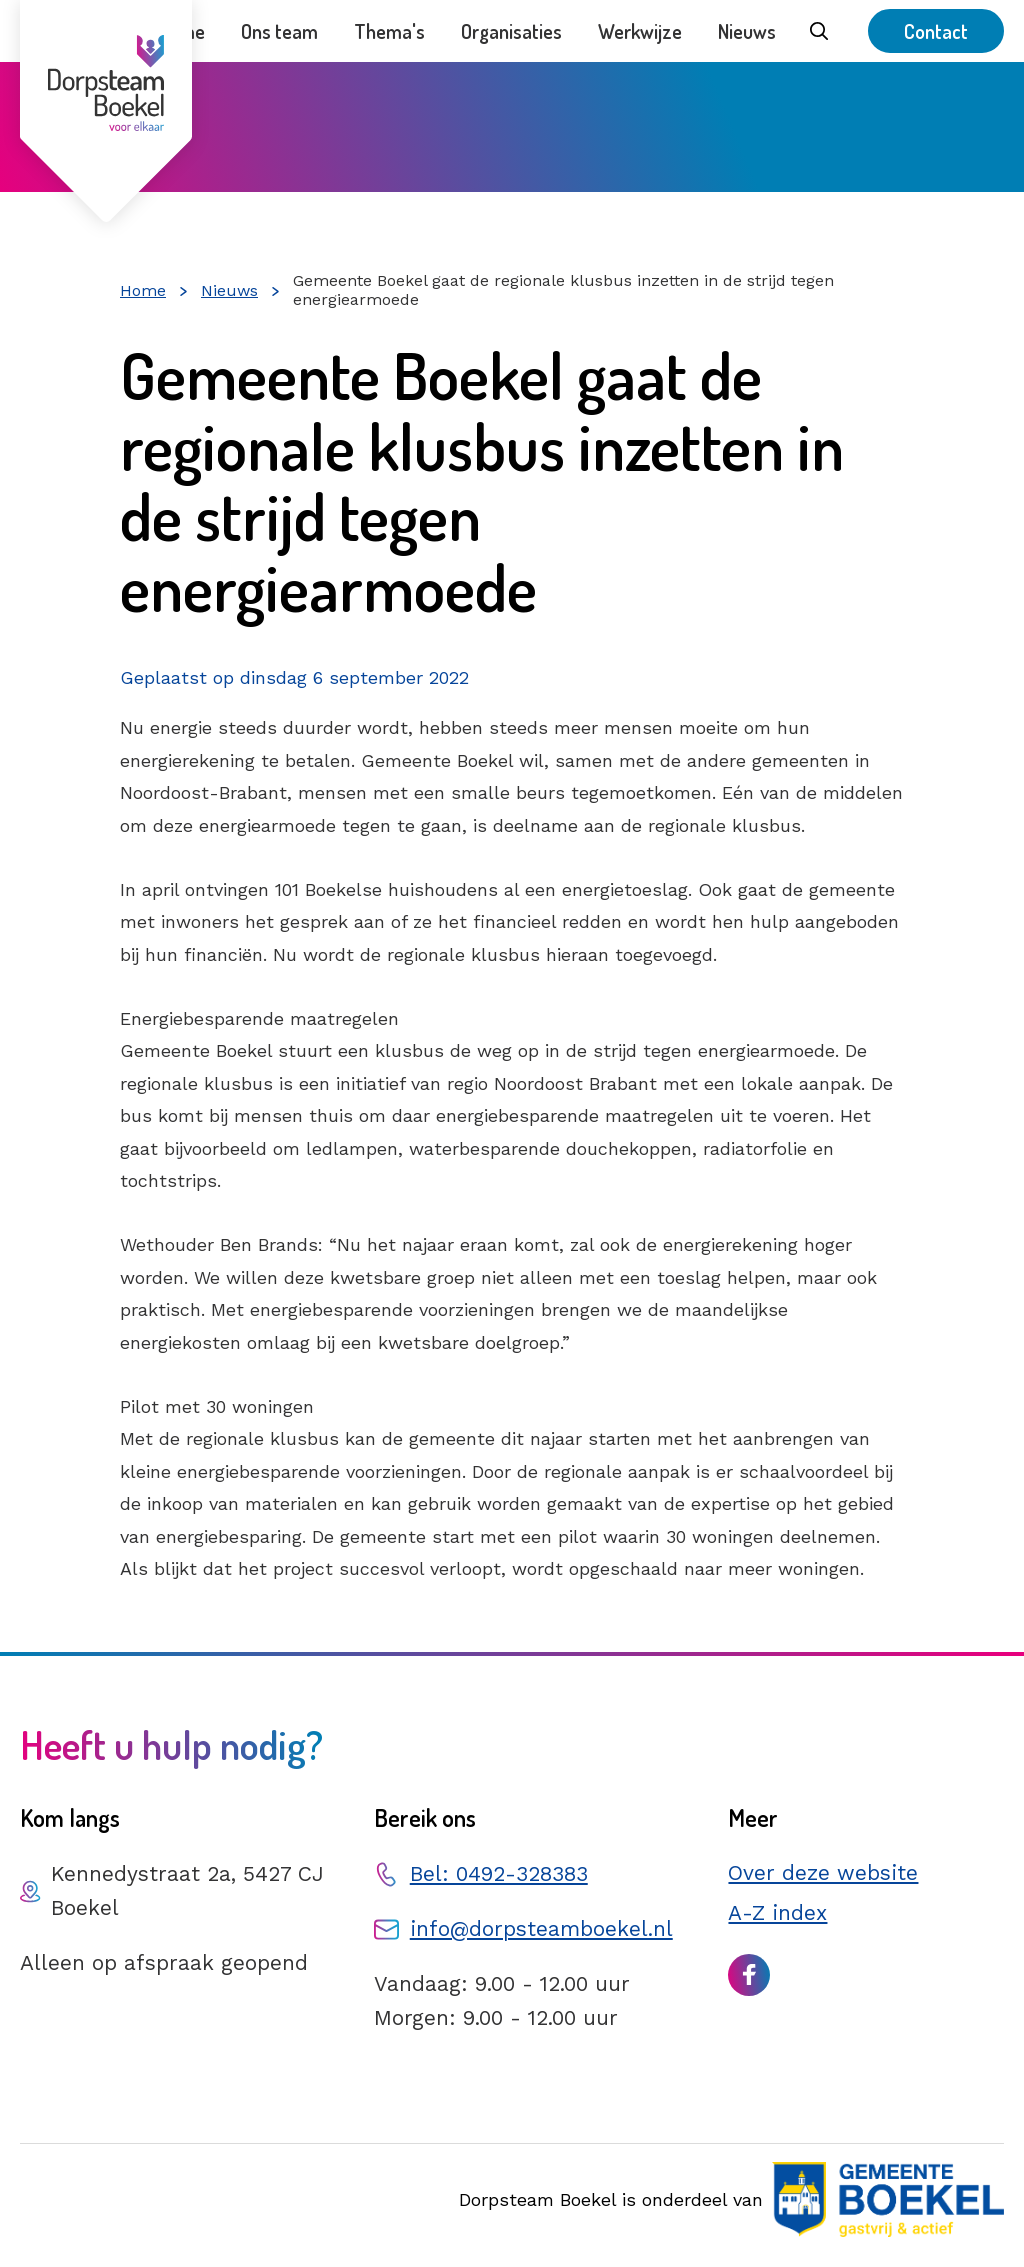 The width and height of the screenshot is (1024, 2267). Describe the element at coordinates (747, 31) in the screenshot. I see `Nieuws` at that location.